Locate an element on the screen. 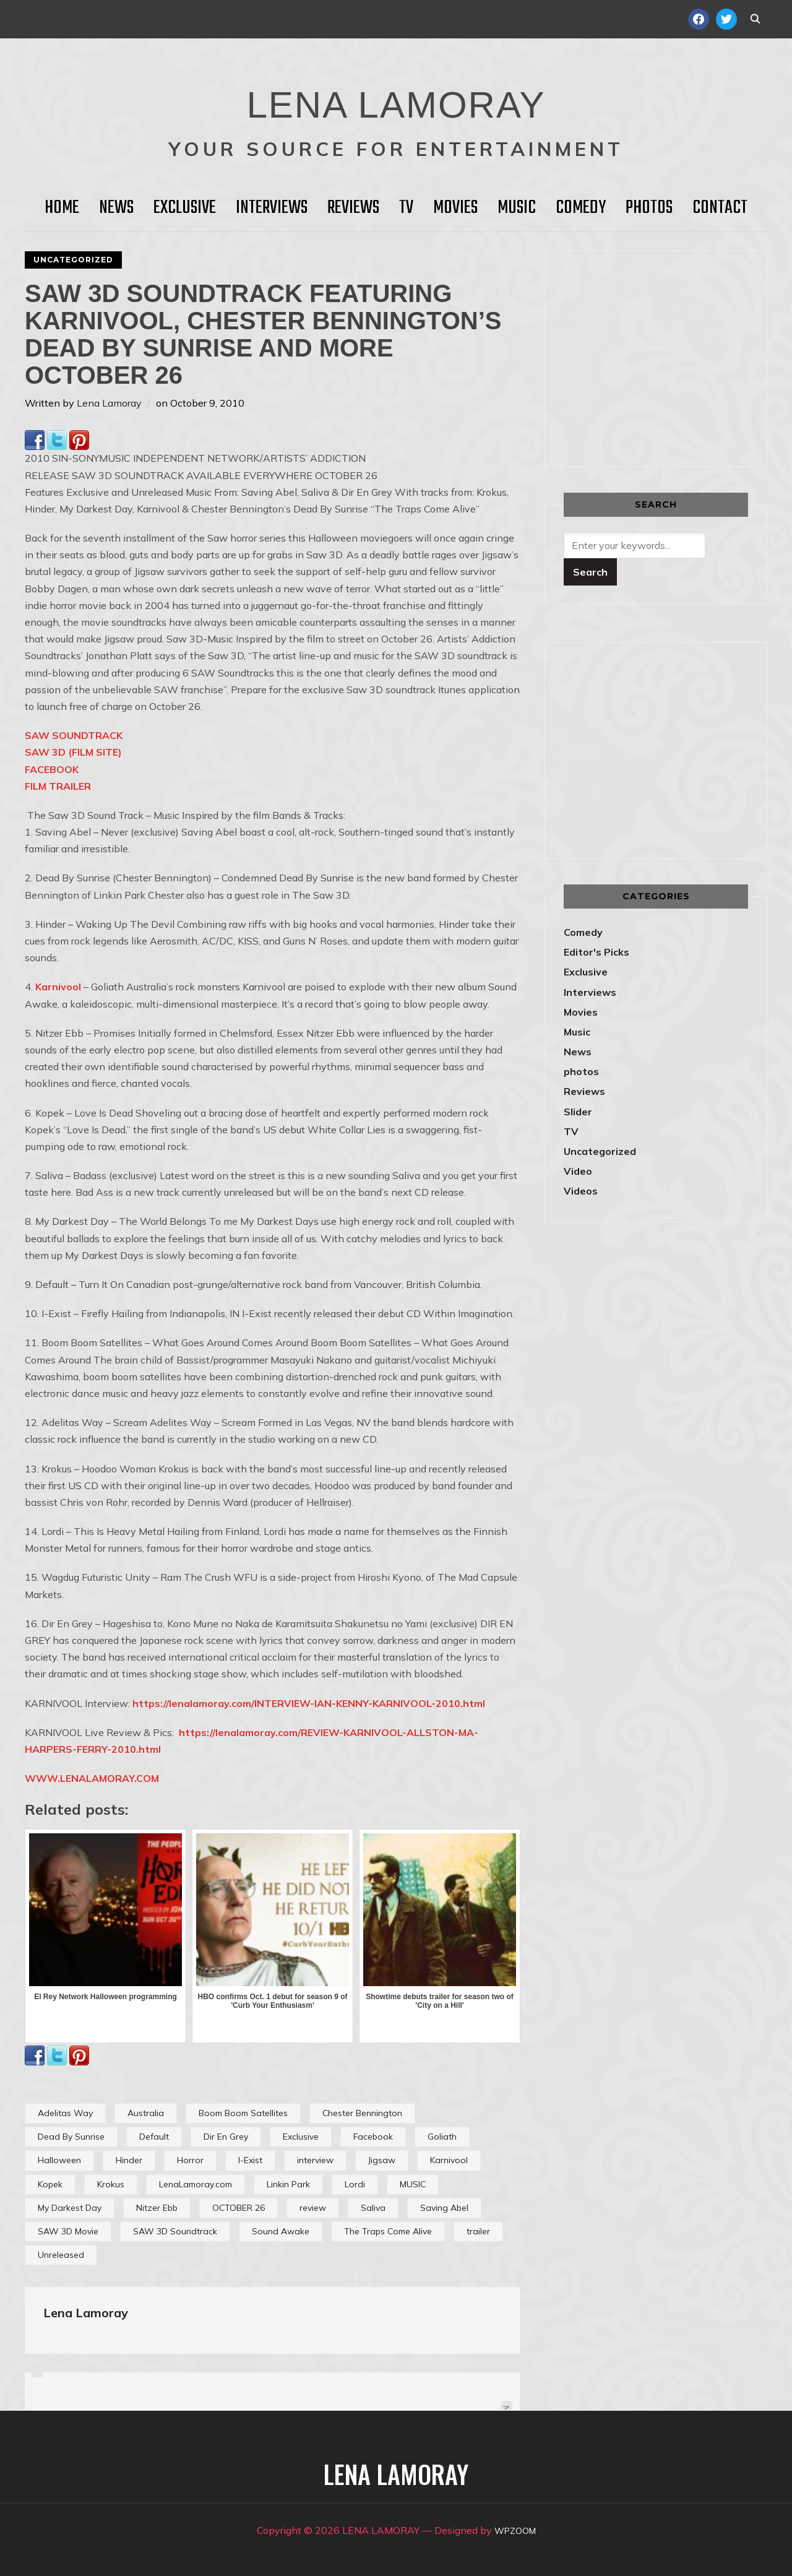 The height and width of the screenshot is (2576, 792). Interviews is located at coordinates (272, 208).